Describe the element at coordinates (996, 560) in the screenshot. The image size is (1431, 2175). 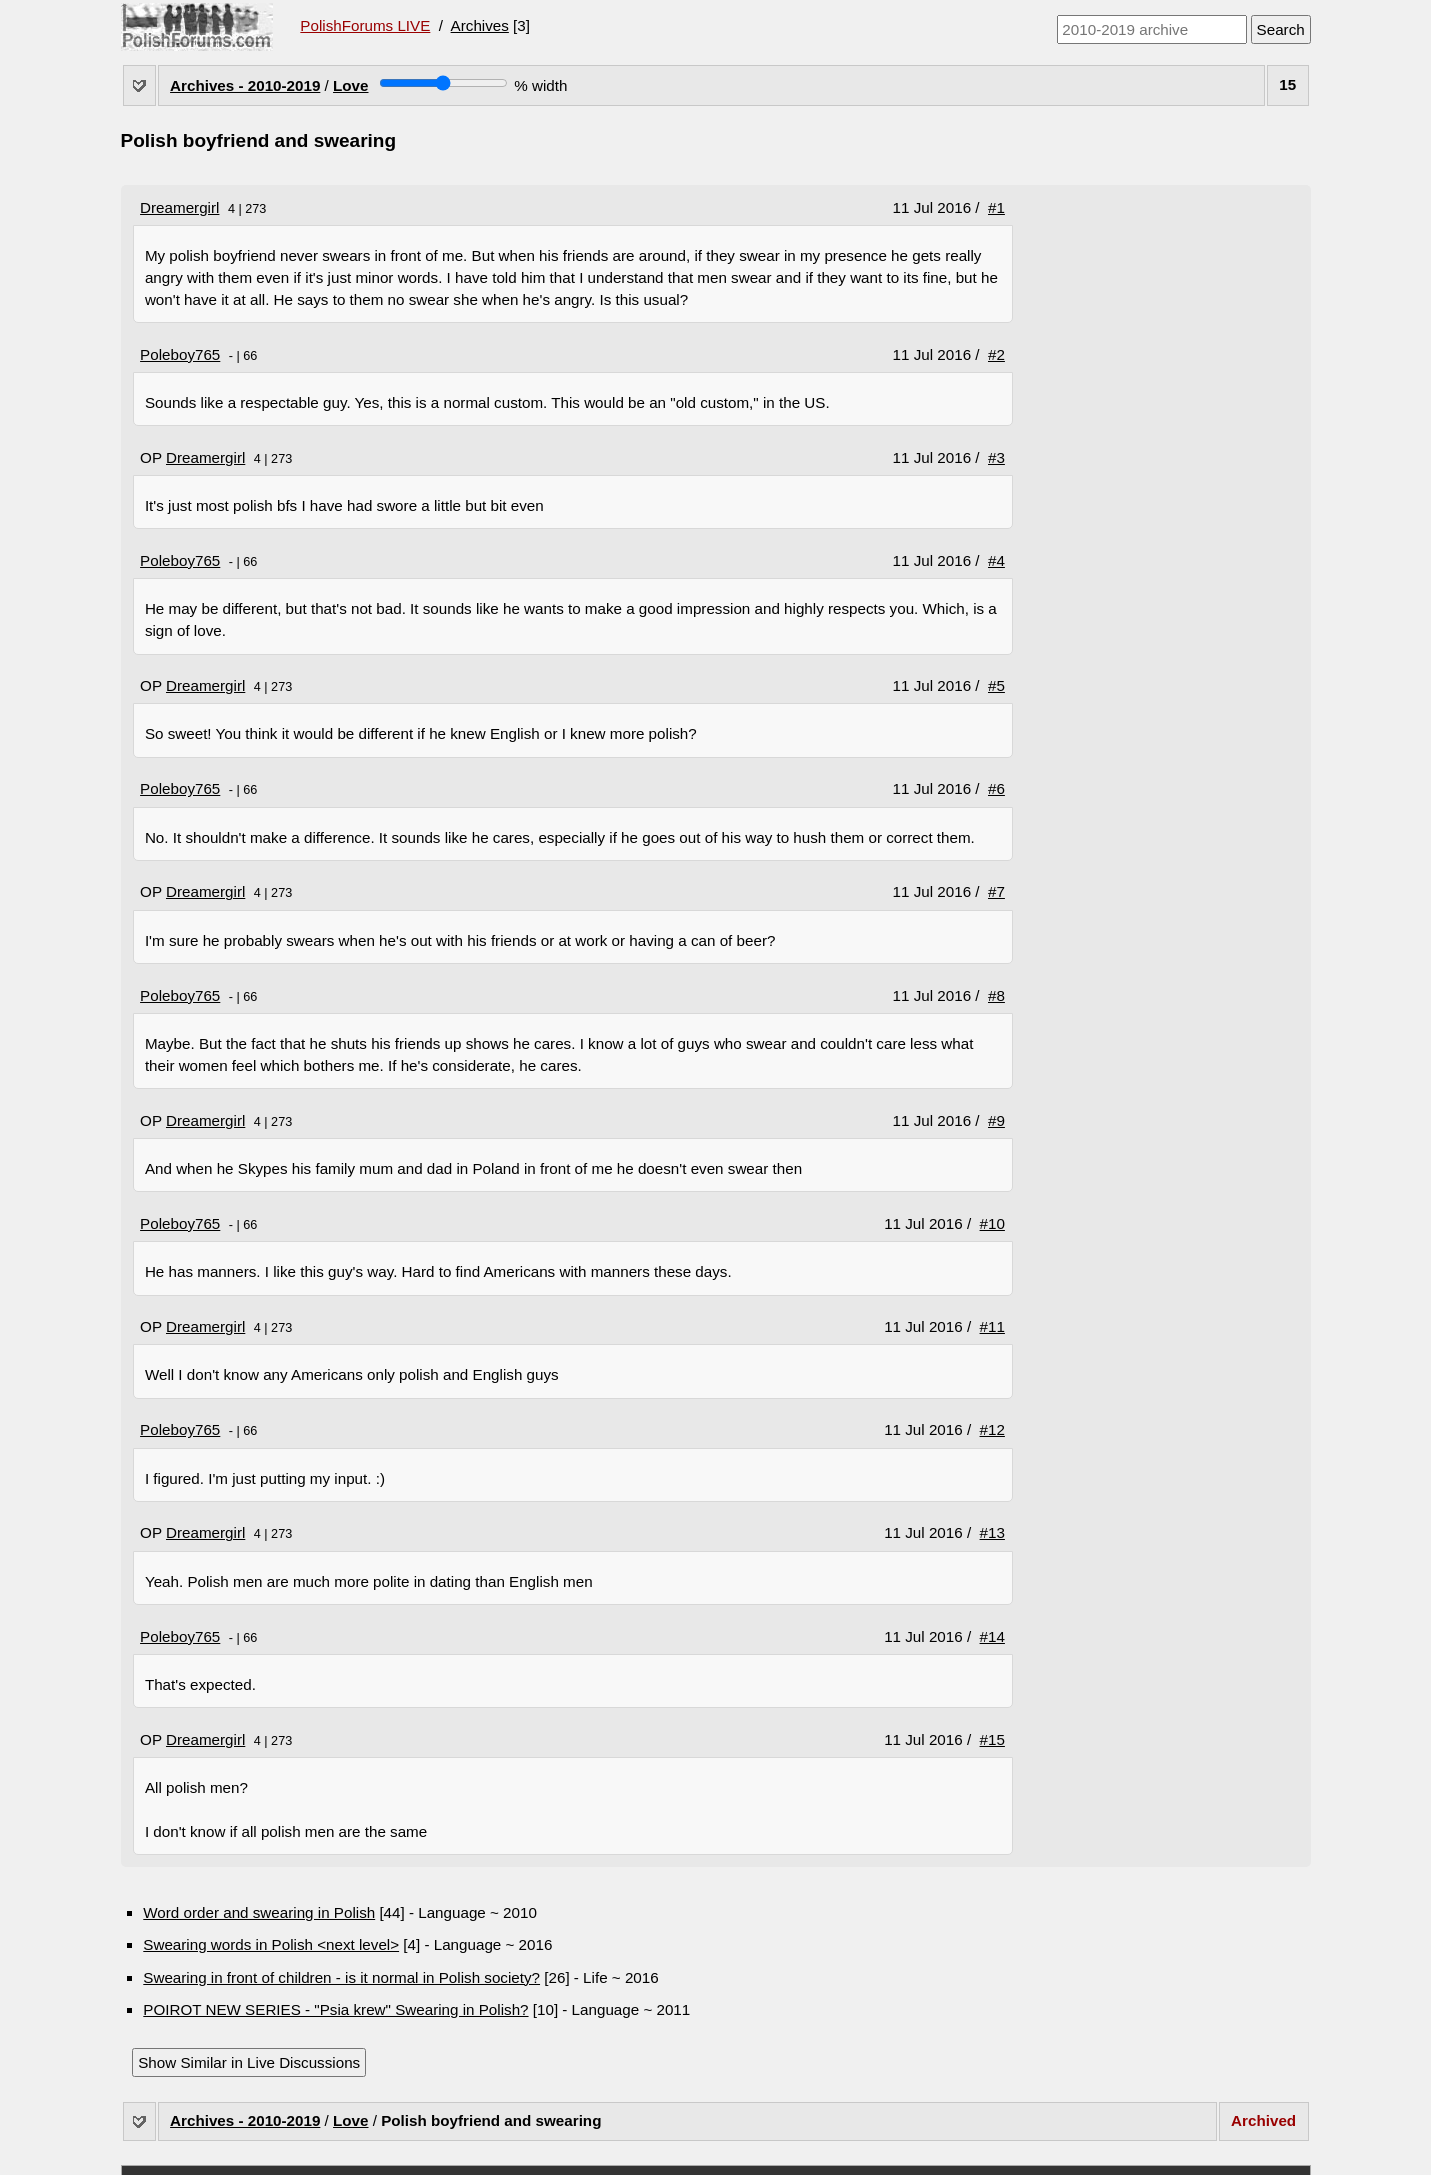
I see `#4` at that location.